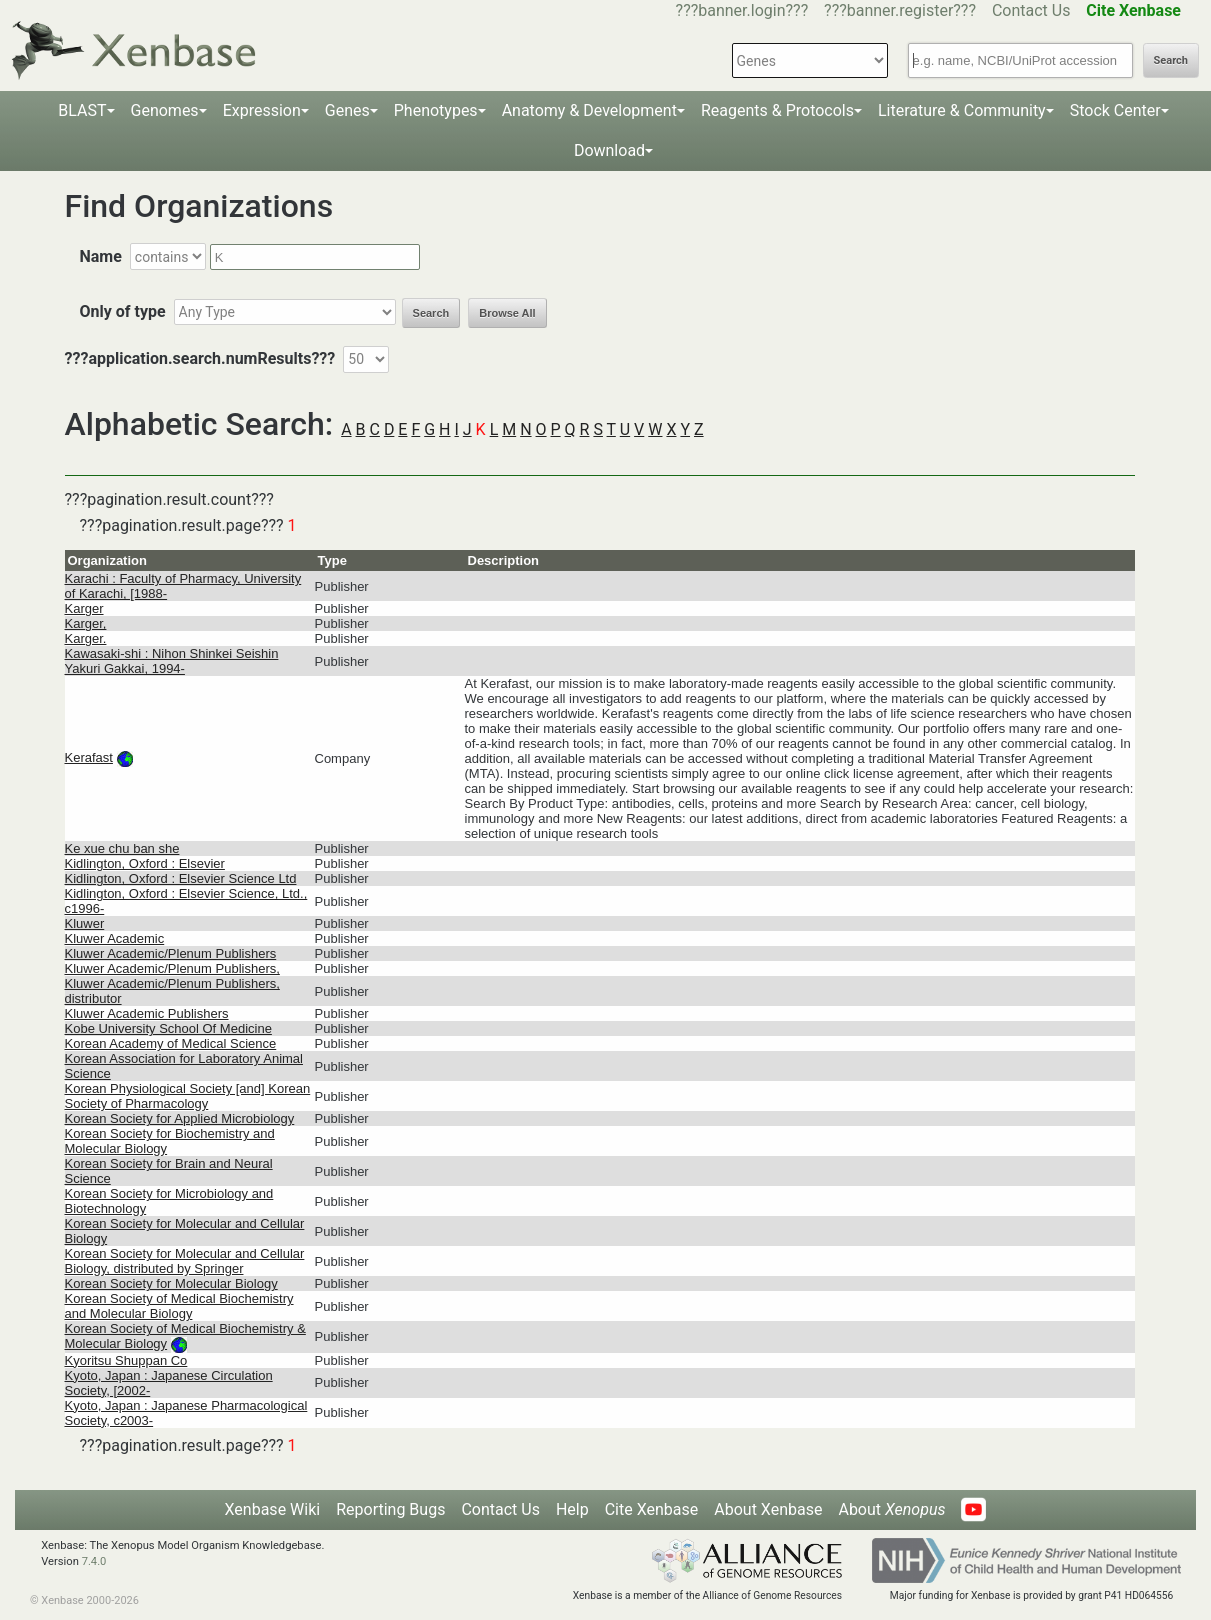 The width and height of the screenshot is (1211, 1620). I want to click on Kidlington, Oxford : Elsevier, so click(145, 863).